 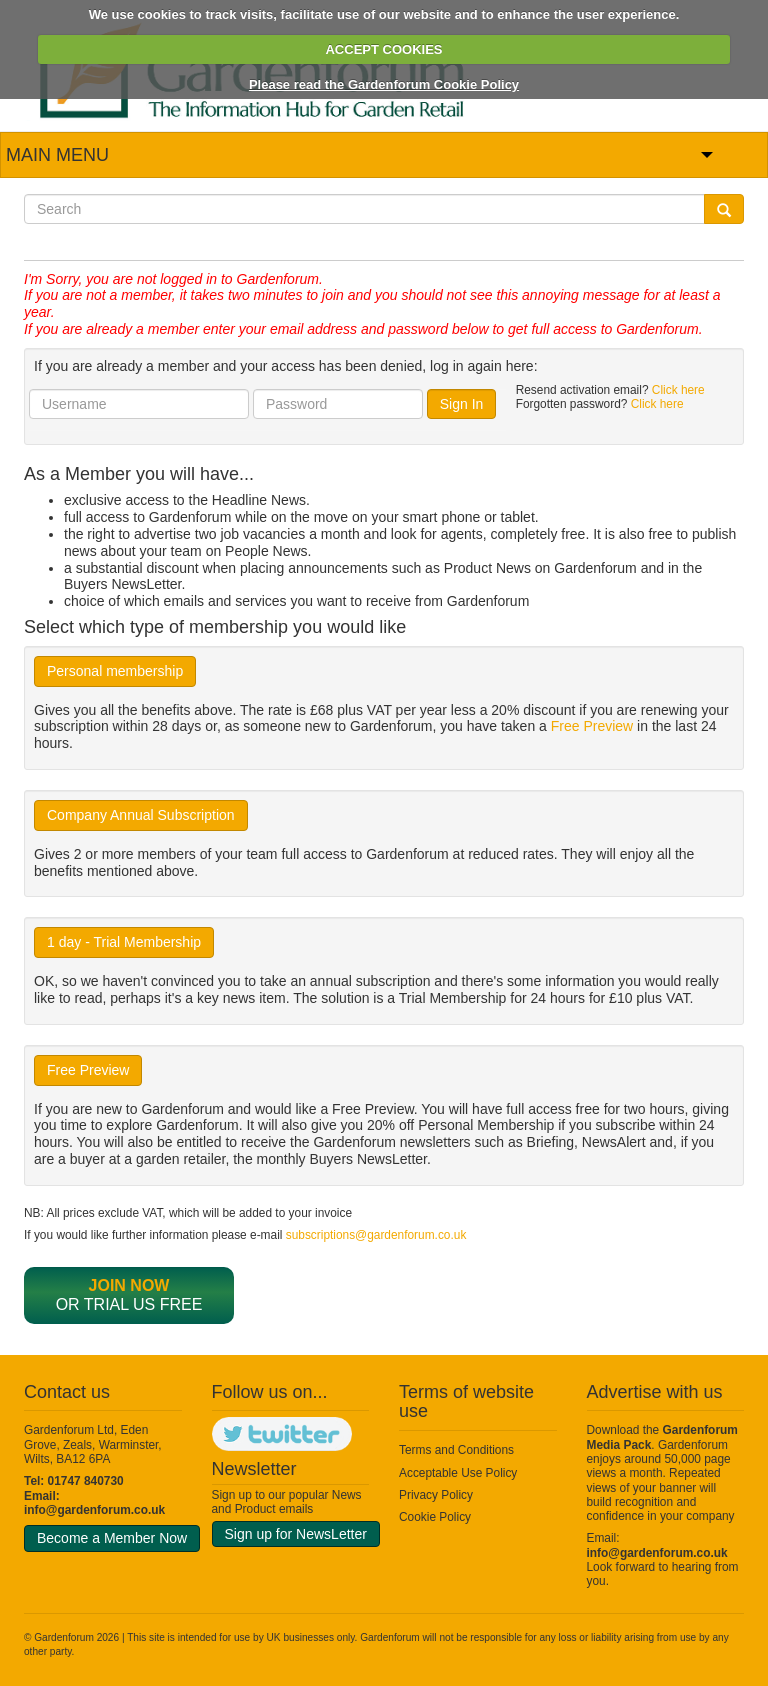 I want to click on Become a Member Now, so click(x=112, y=1538).